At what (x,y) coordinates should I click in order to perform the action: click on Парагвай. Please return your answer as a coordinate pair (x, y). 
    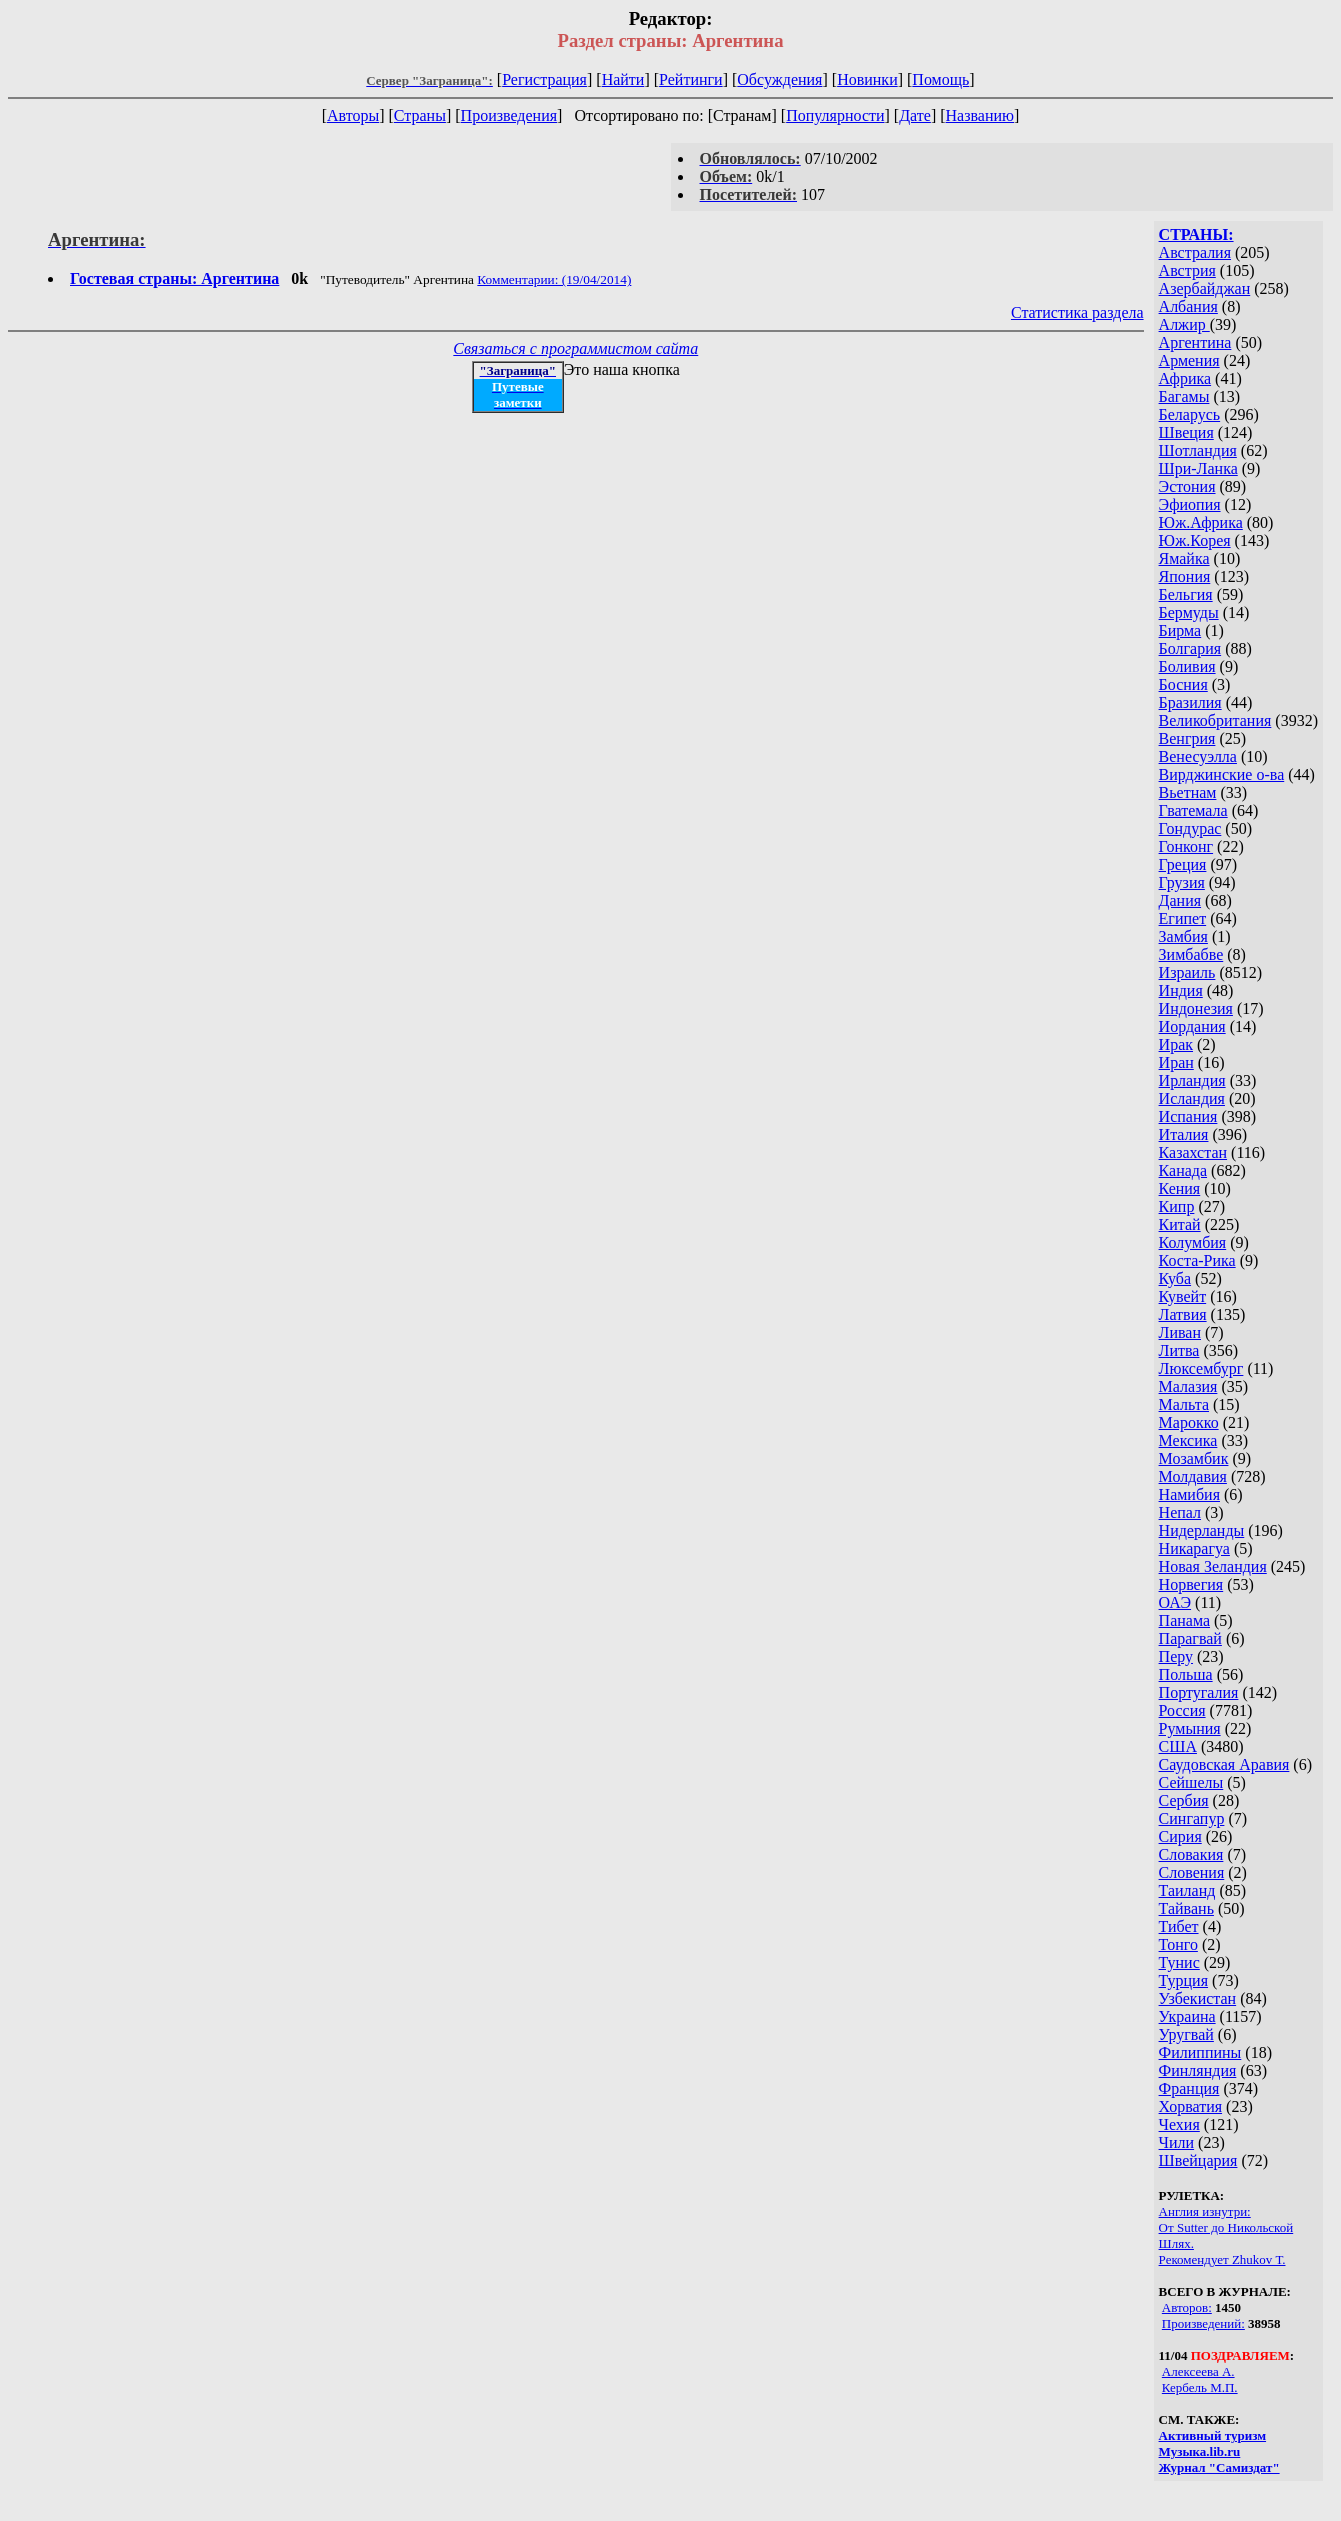
    Looking at the image, I should click on (1190, 1638).